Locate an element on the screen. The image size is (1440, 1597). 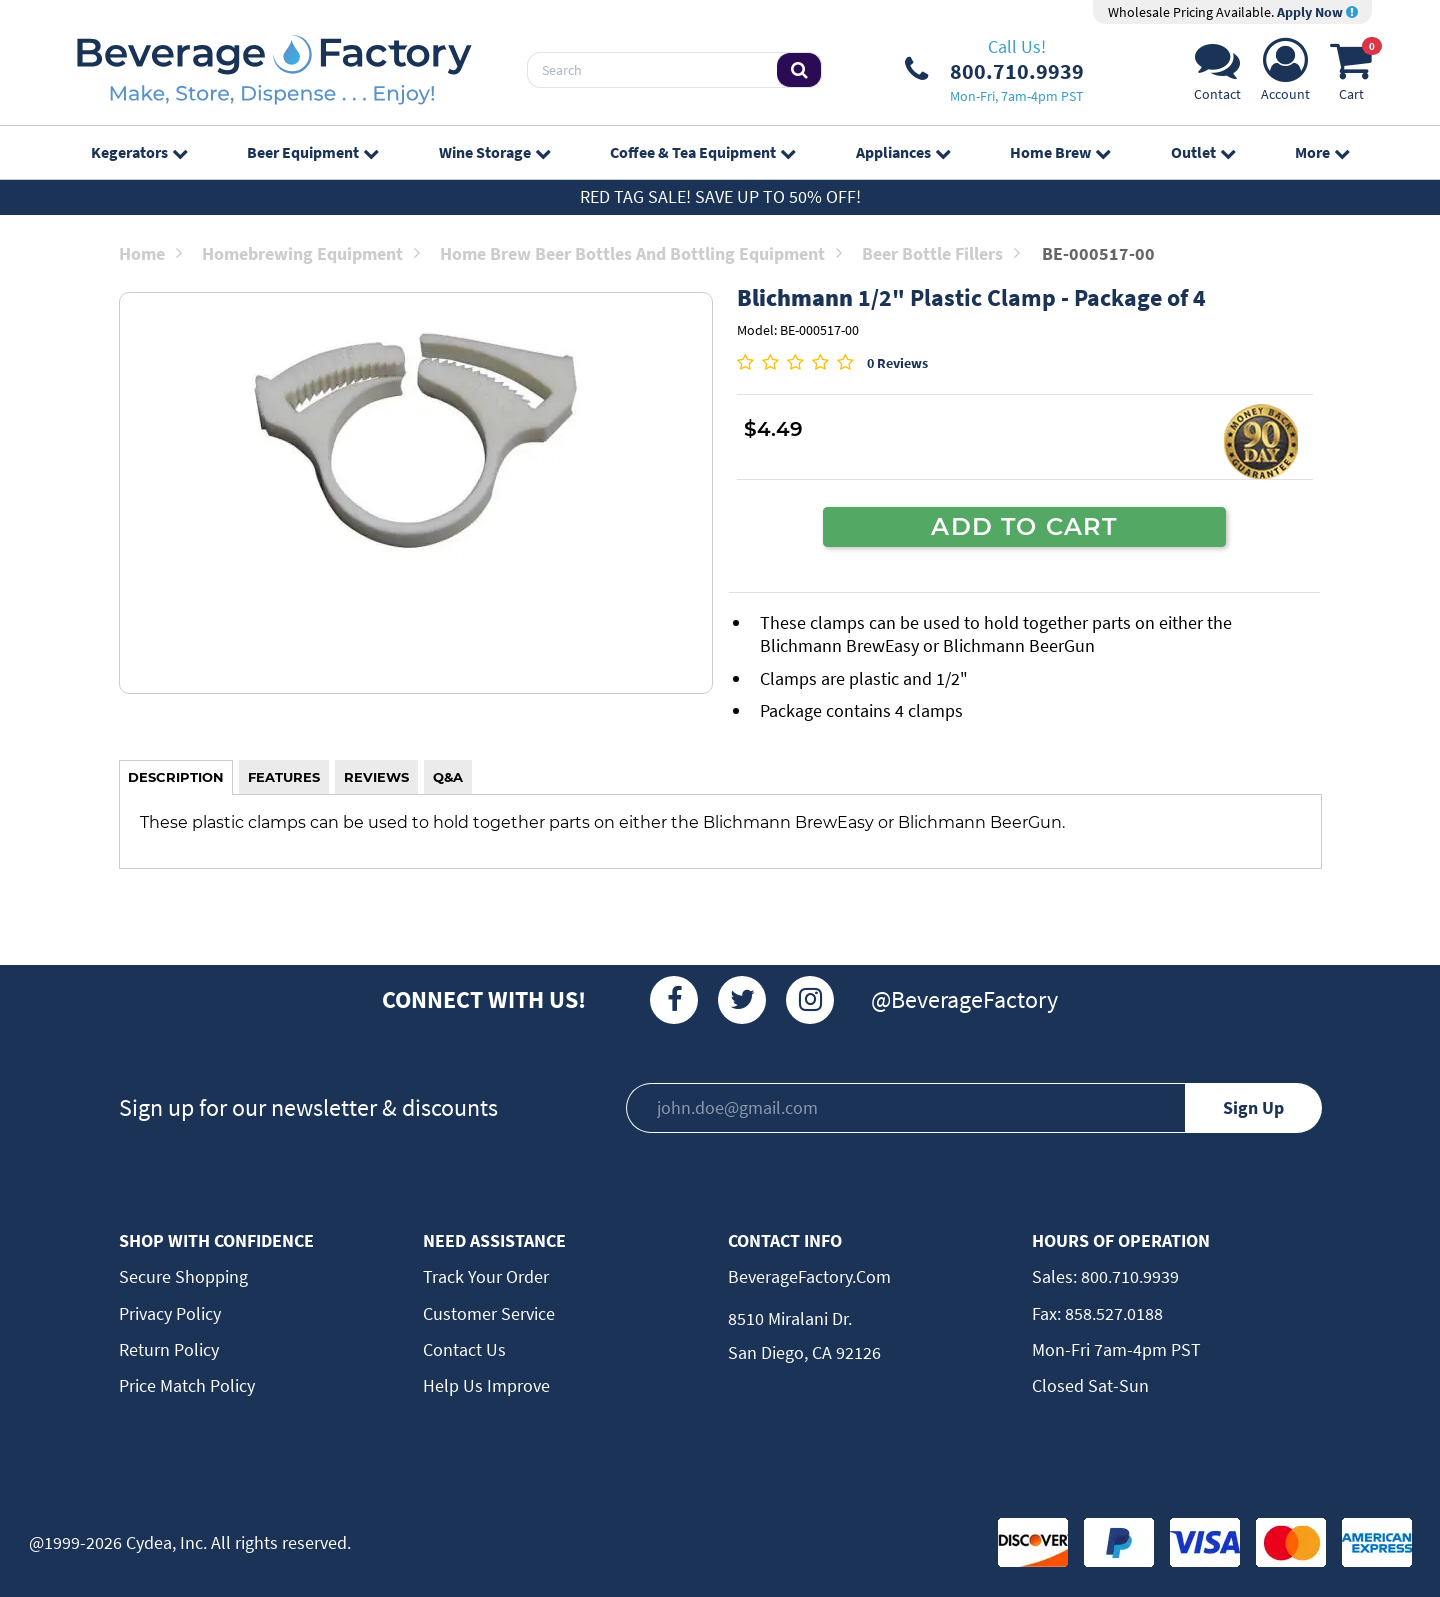
[Facebook] is located at coordinates (674, 1000).